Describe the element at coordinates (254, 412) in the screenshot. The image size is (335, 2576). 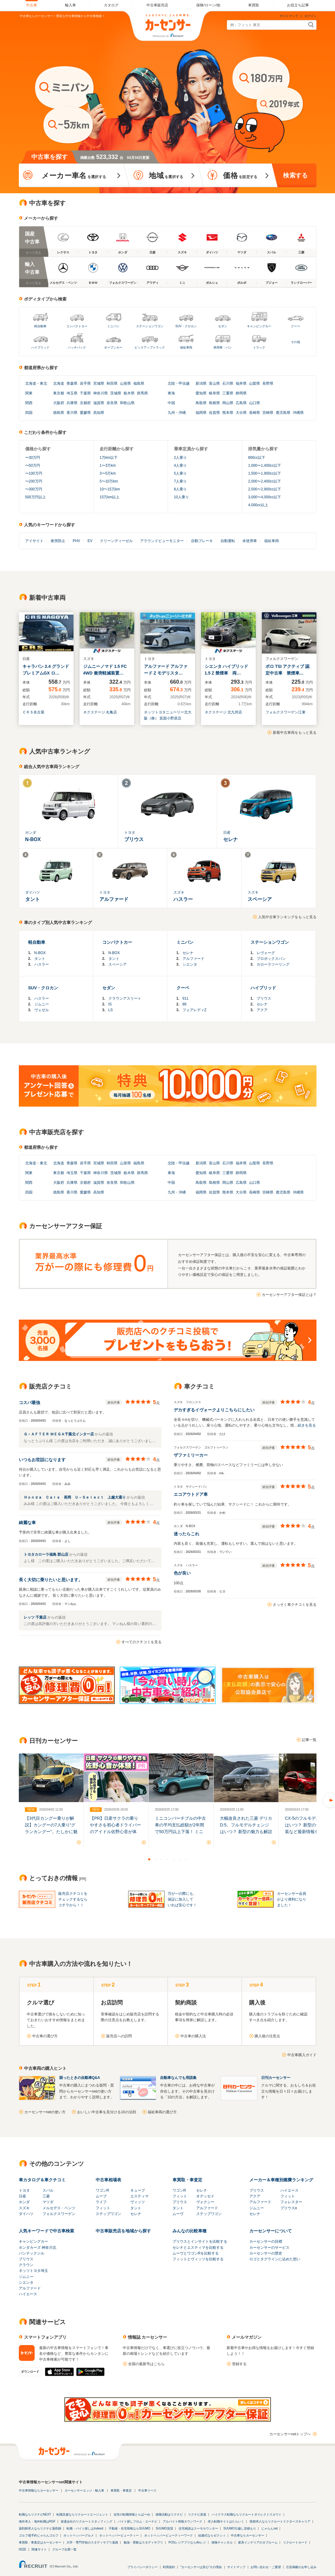
I see `長崎県` at that location.